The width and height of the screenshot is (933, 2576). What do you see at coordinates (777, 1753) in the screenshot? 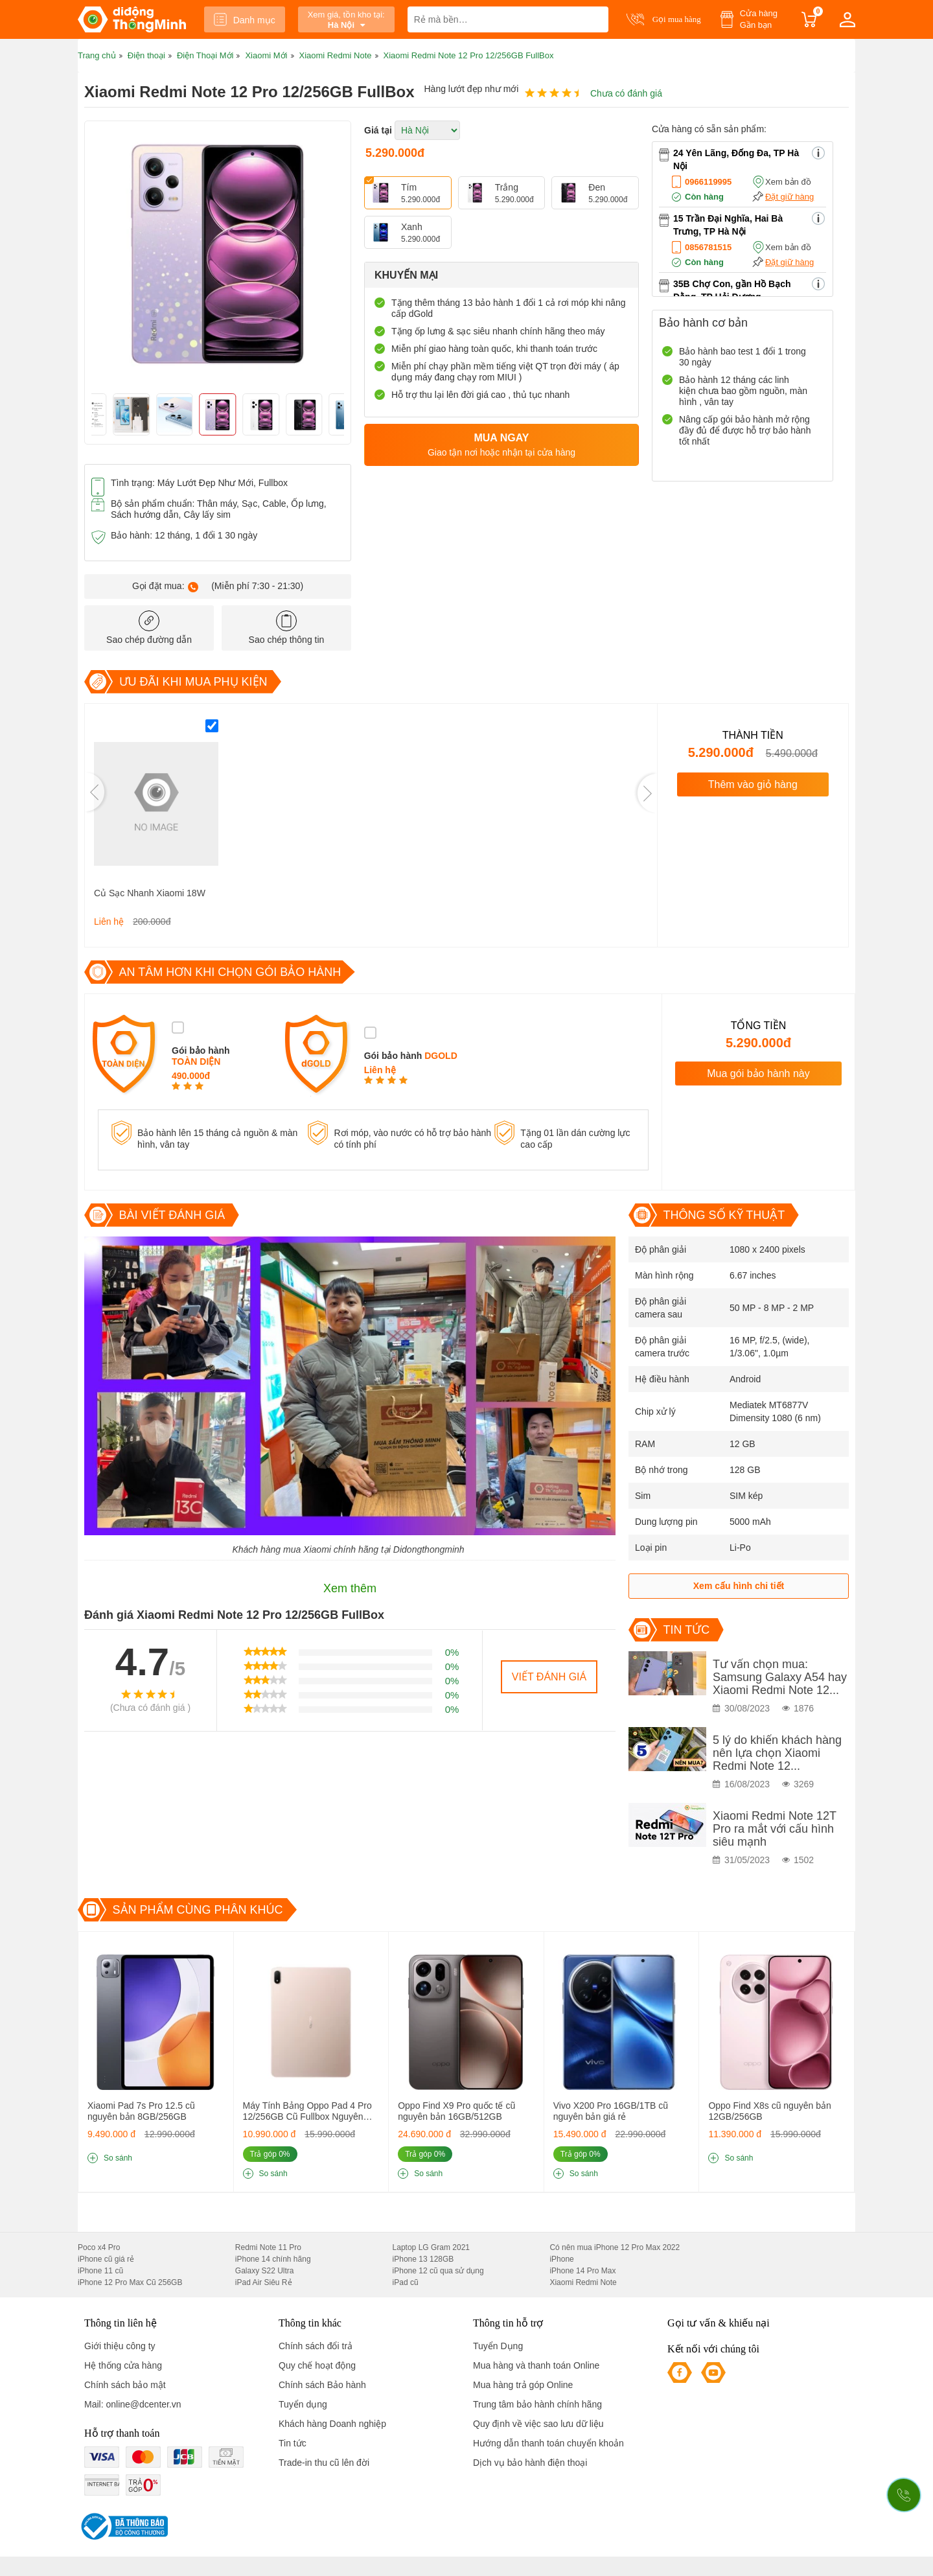
I see `5 lý do khiến khách hàng nên lựa chọn Xiaomi Redmi Note 12...` at bounding box center [777, 1753].